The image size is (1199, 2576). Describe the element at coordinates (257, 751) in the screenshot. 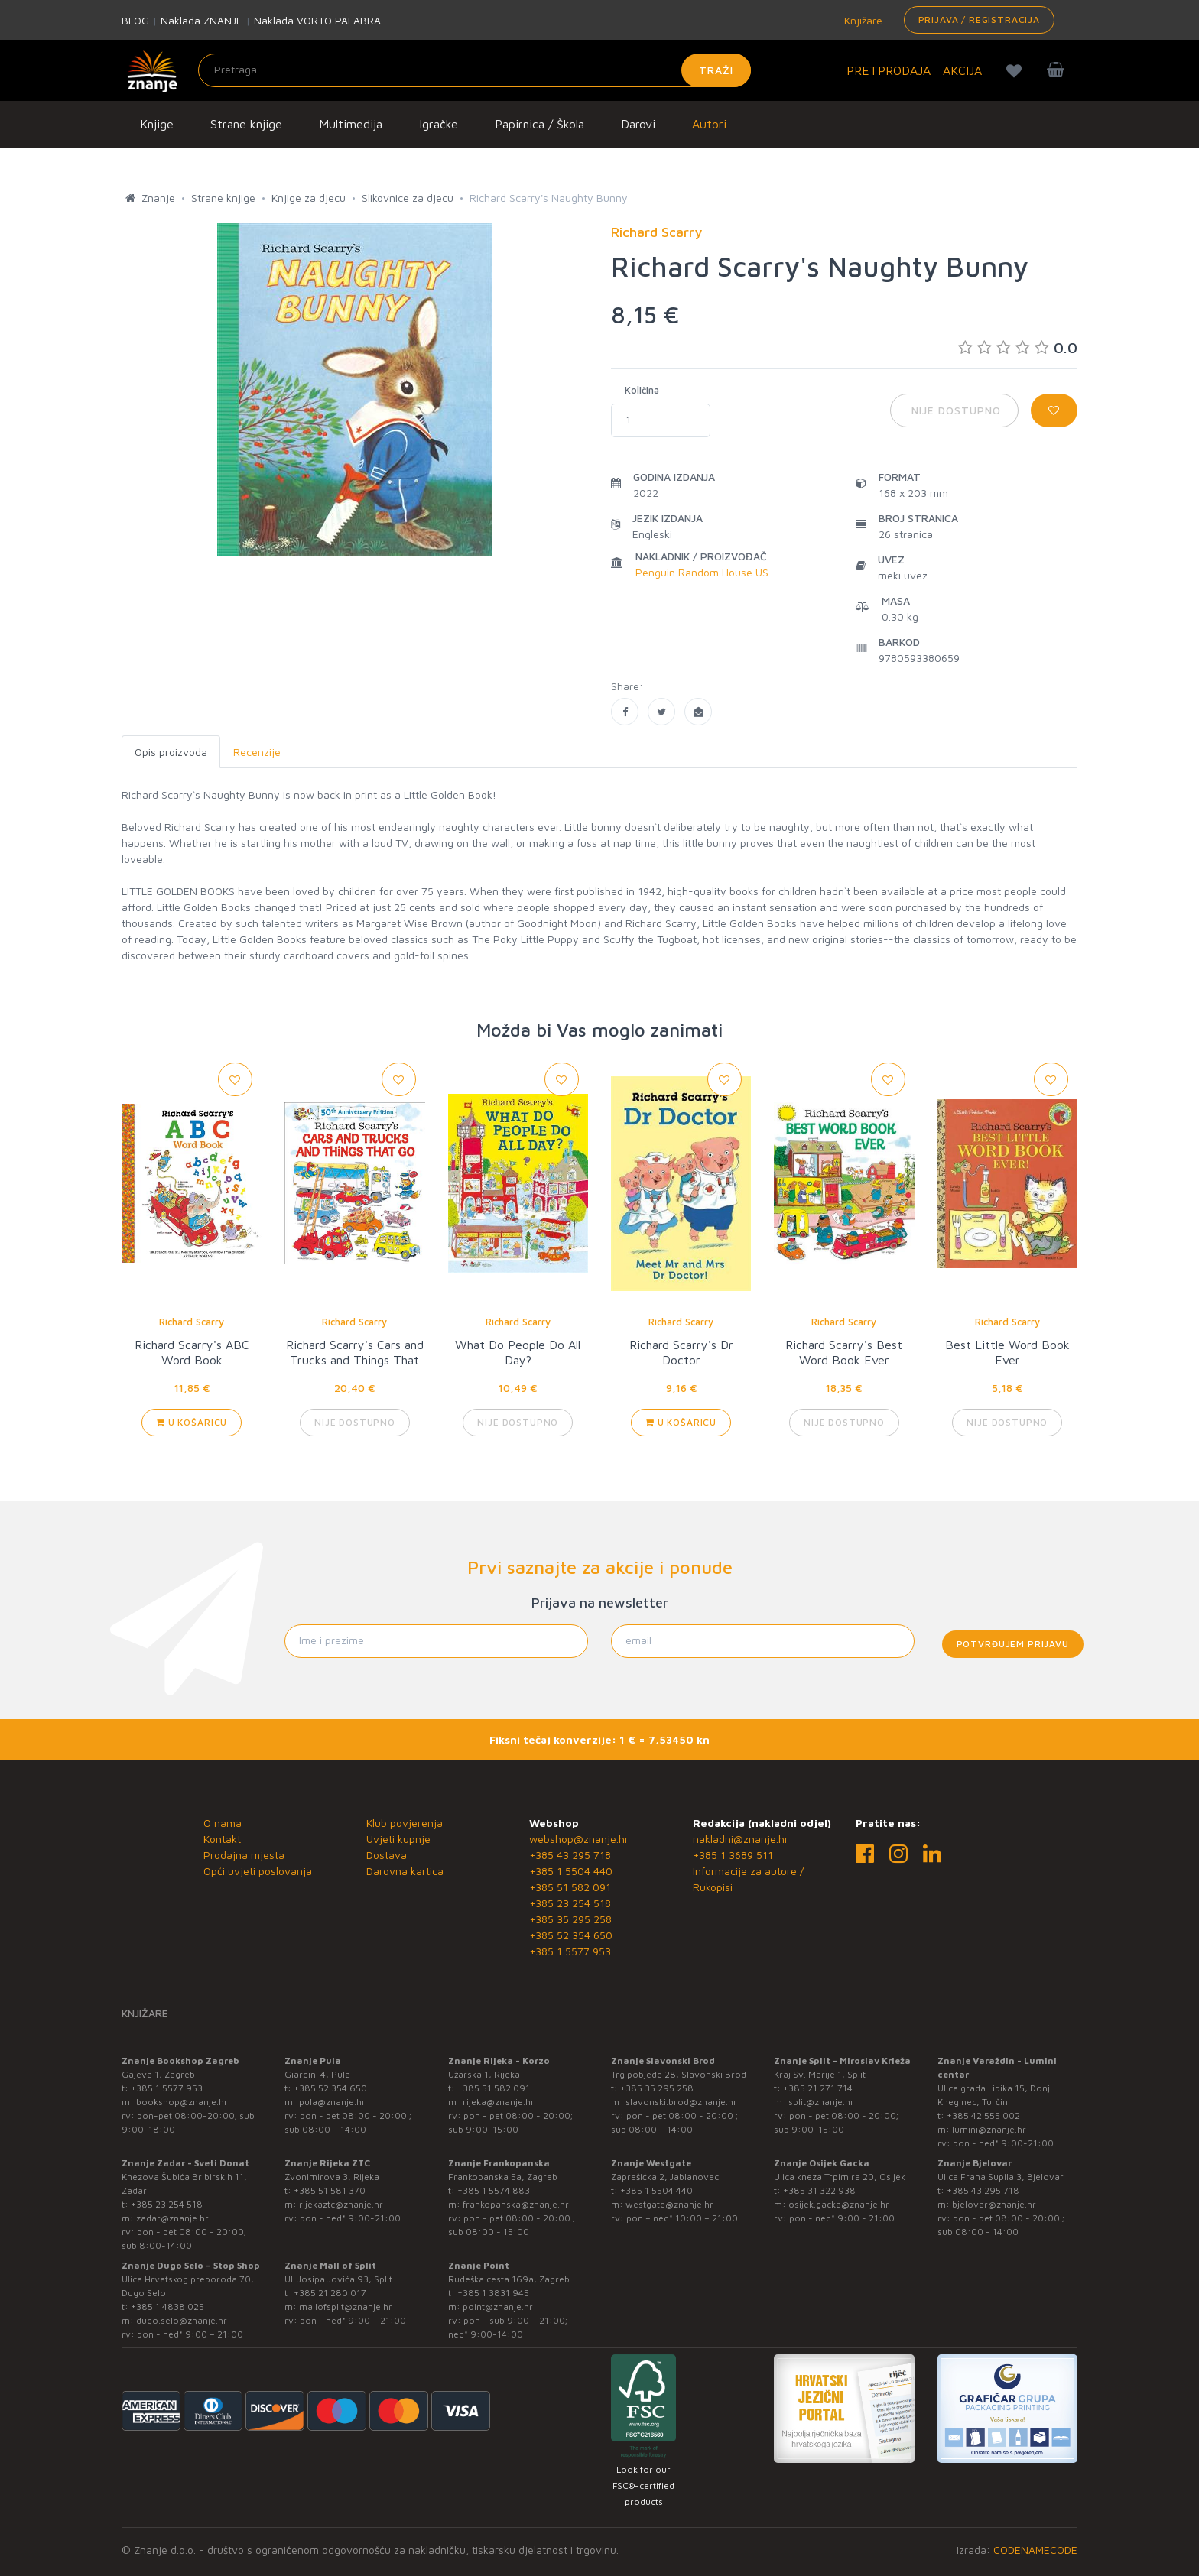

I see `Recenzije [tab]` at that location.